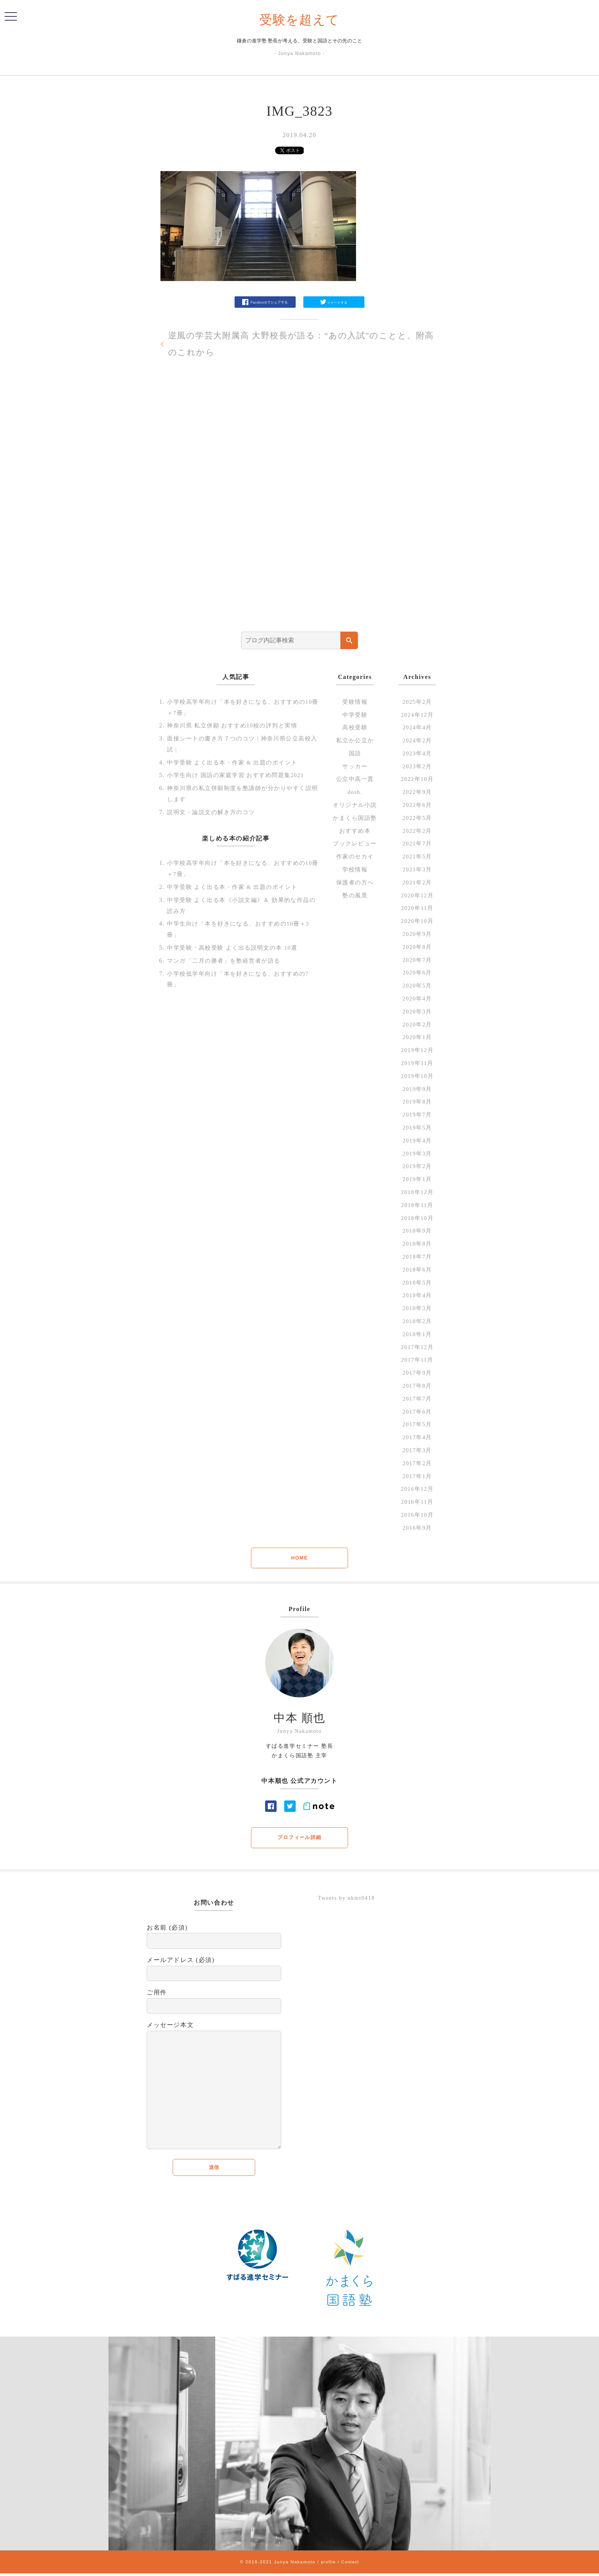 The height and width of the screenshot is (2576, 599). I want to click on 2020年7月, so click(417, 960).